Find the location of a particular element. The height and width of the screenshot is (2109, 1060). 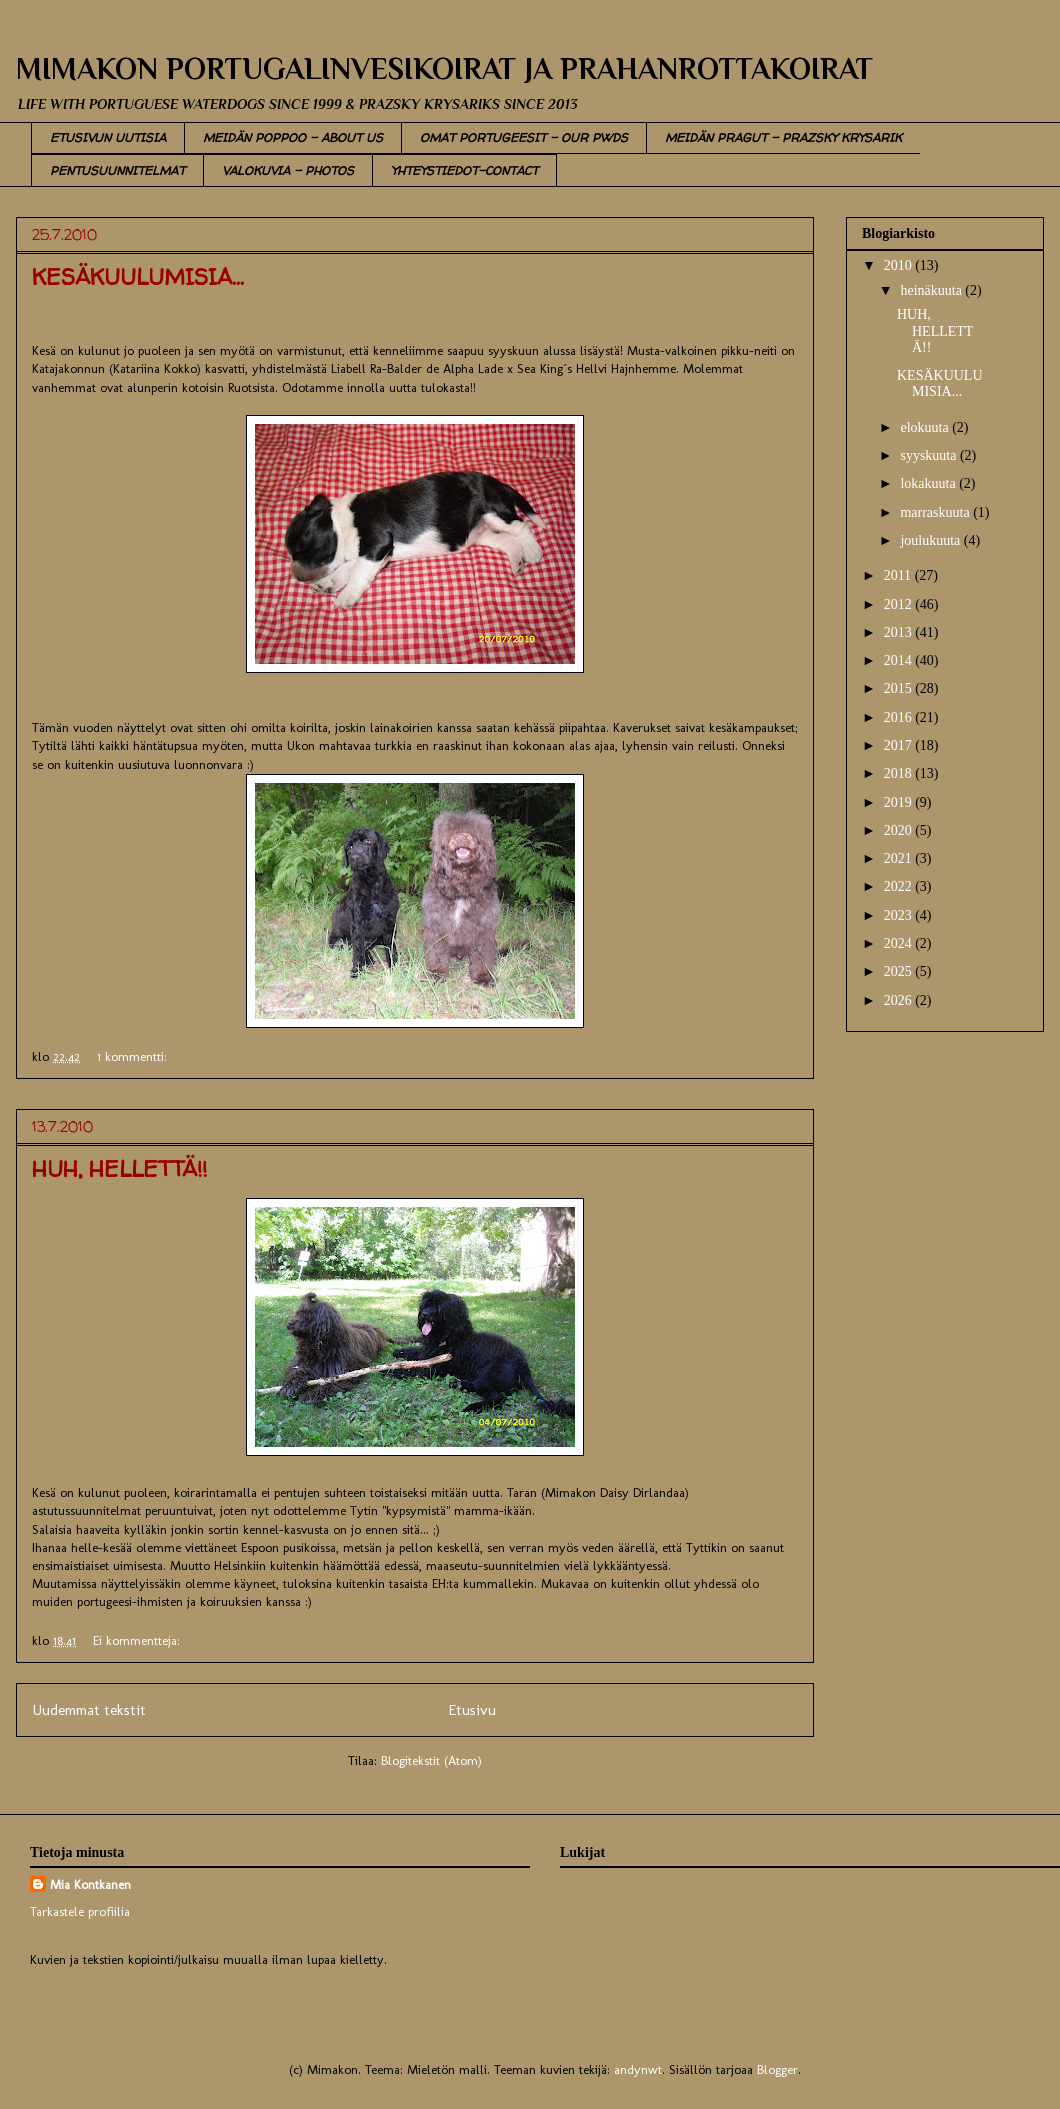

YHTEYSTIEDOT-CONTACT is located at coordinates (464, 170).